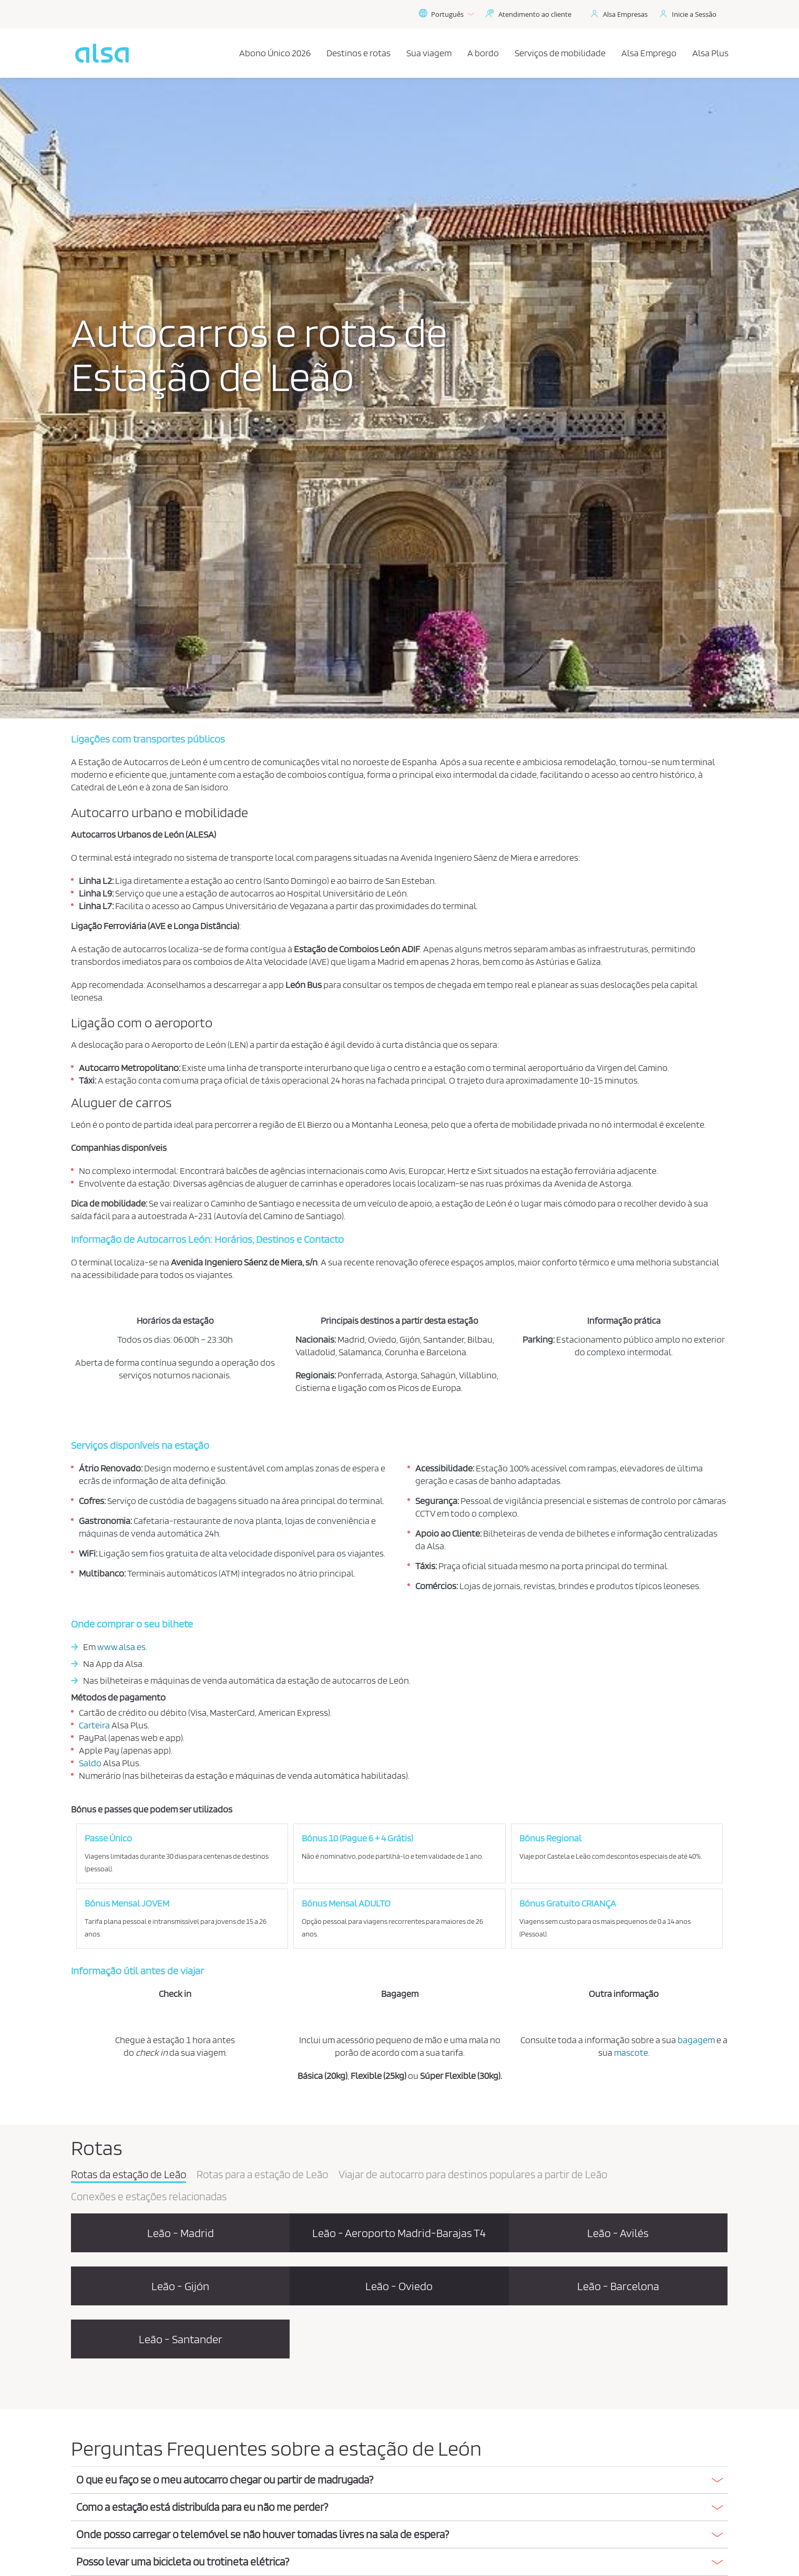 The width and height of the screenshot is (799, 2576). What do you see at coordinates (314, 1374) in the screenshot?
I see `Regionais` at bounding box center [314, 1374].